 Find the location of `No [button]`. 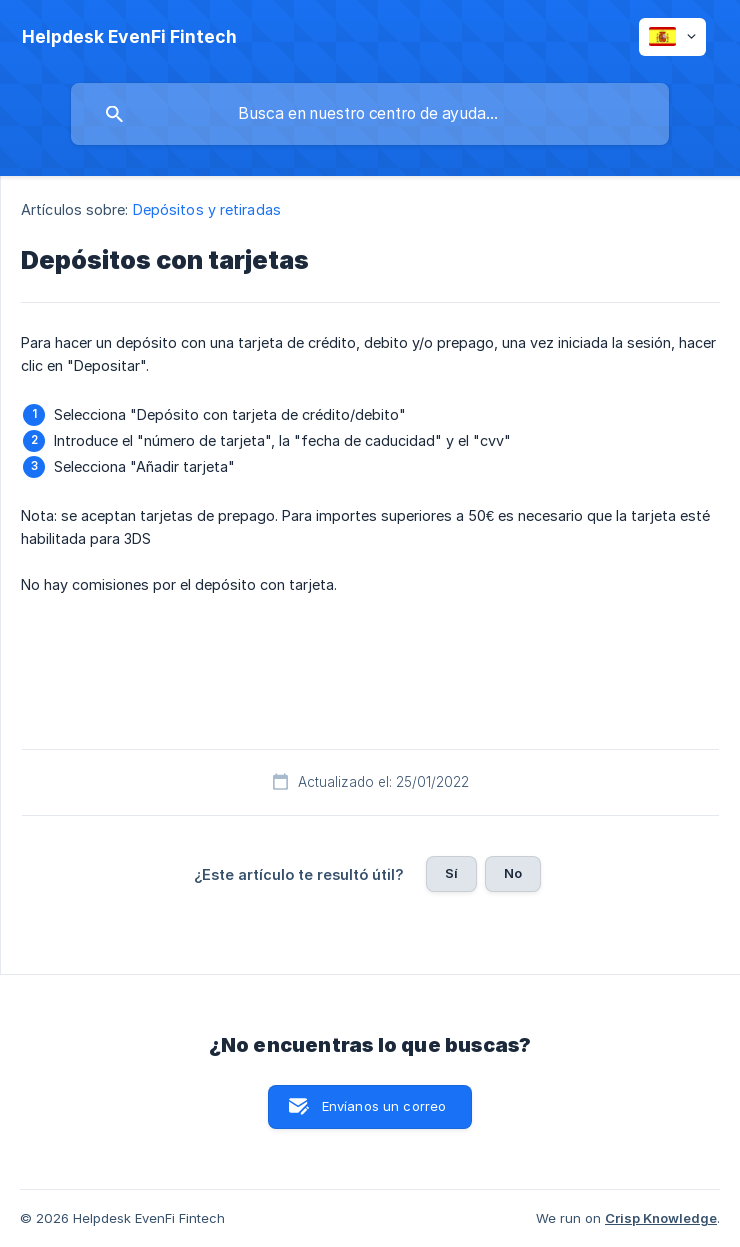

No [button] is located at coordinates (513, 873).